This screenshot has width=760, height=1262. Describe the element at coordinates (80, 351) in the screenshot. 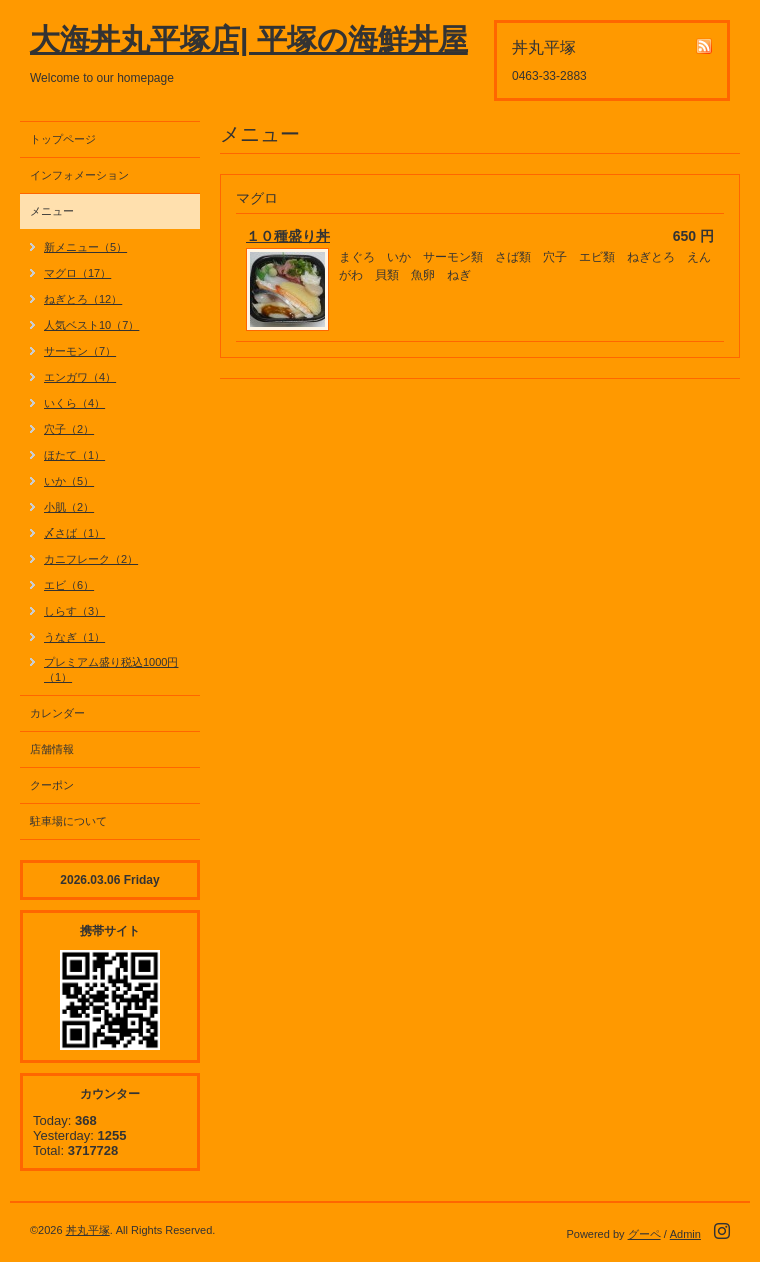

I see `サーモン（7）` at that location.